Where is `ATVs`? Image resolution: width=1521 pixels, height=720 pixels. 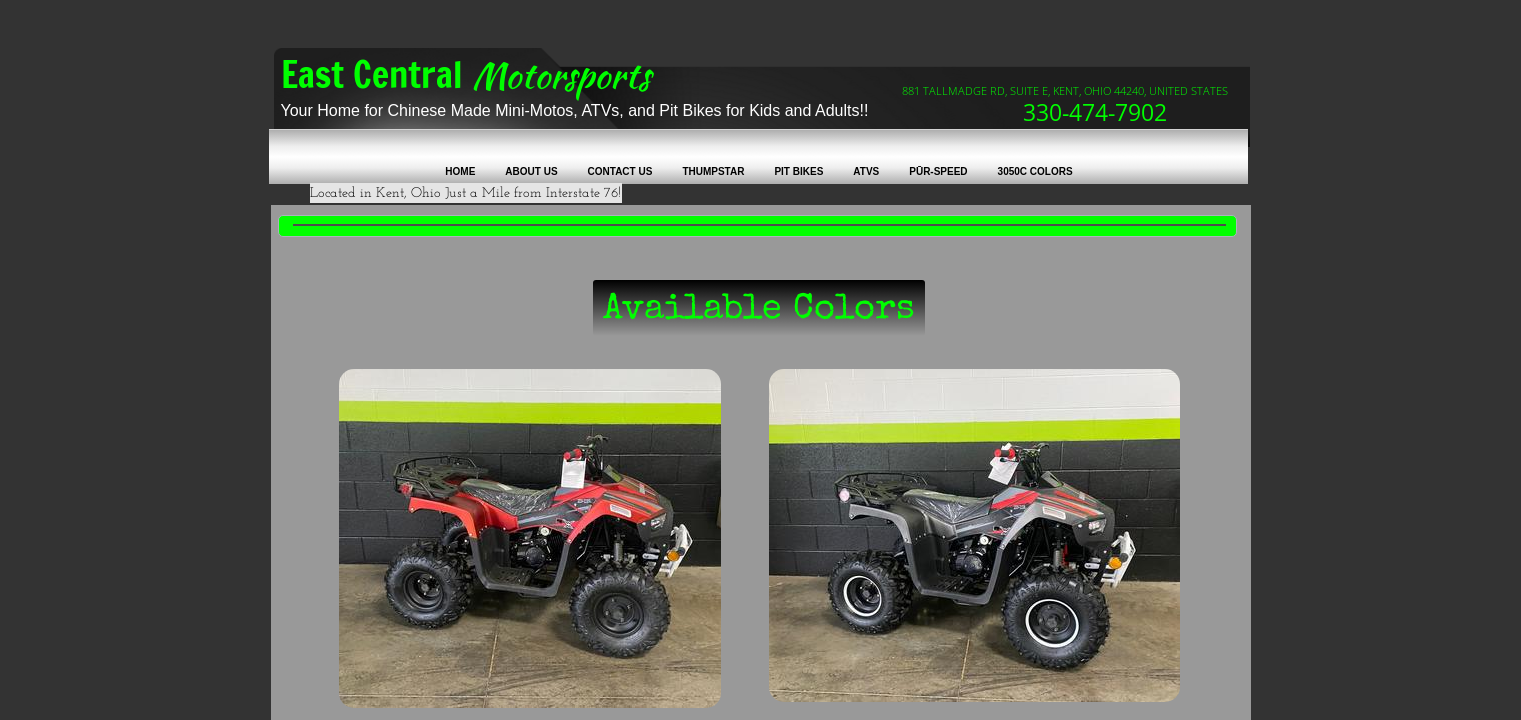 ATVs is located at coordinates (866, 171).